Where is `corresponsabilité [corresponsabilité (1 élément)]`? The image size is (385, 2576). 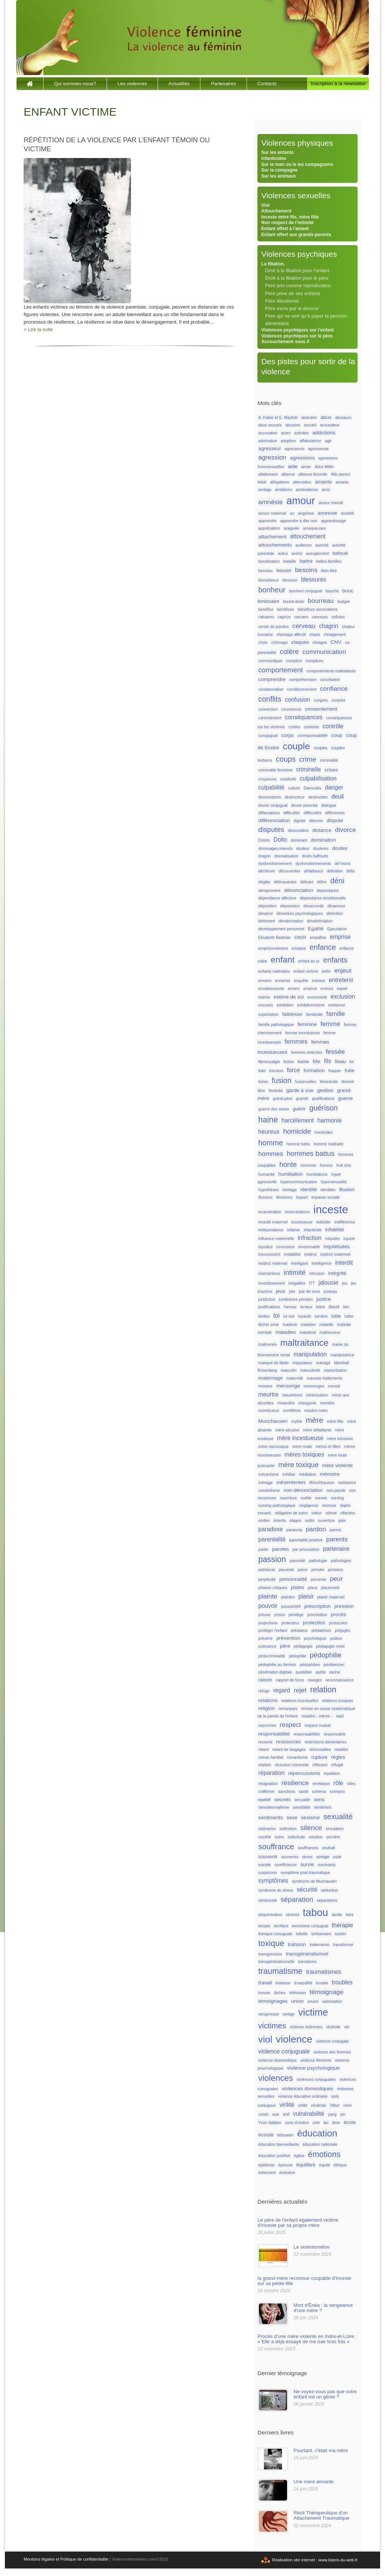 corresponsabilité [corresponsabilité (1 élément)] is located at coordinates (312, 735).